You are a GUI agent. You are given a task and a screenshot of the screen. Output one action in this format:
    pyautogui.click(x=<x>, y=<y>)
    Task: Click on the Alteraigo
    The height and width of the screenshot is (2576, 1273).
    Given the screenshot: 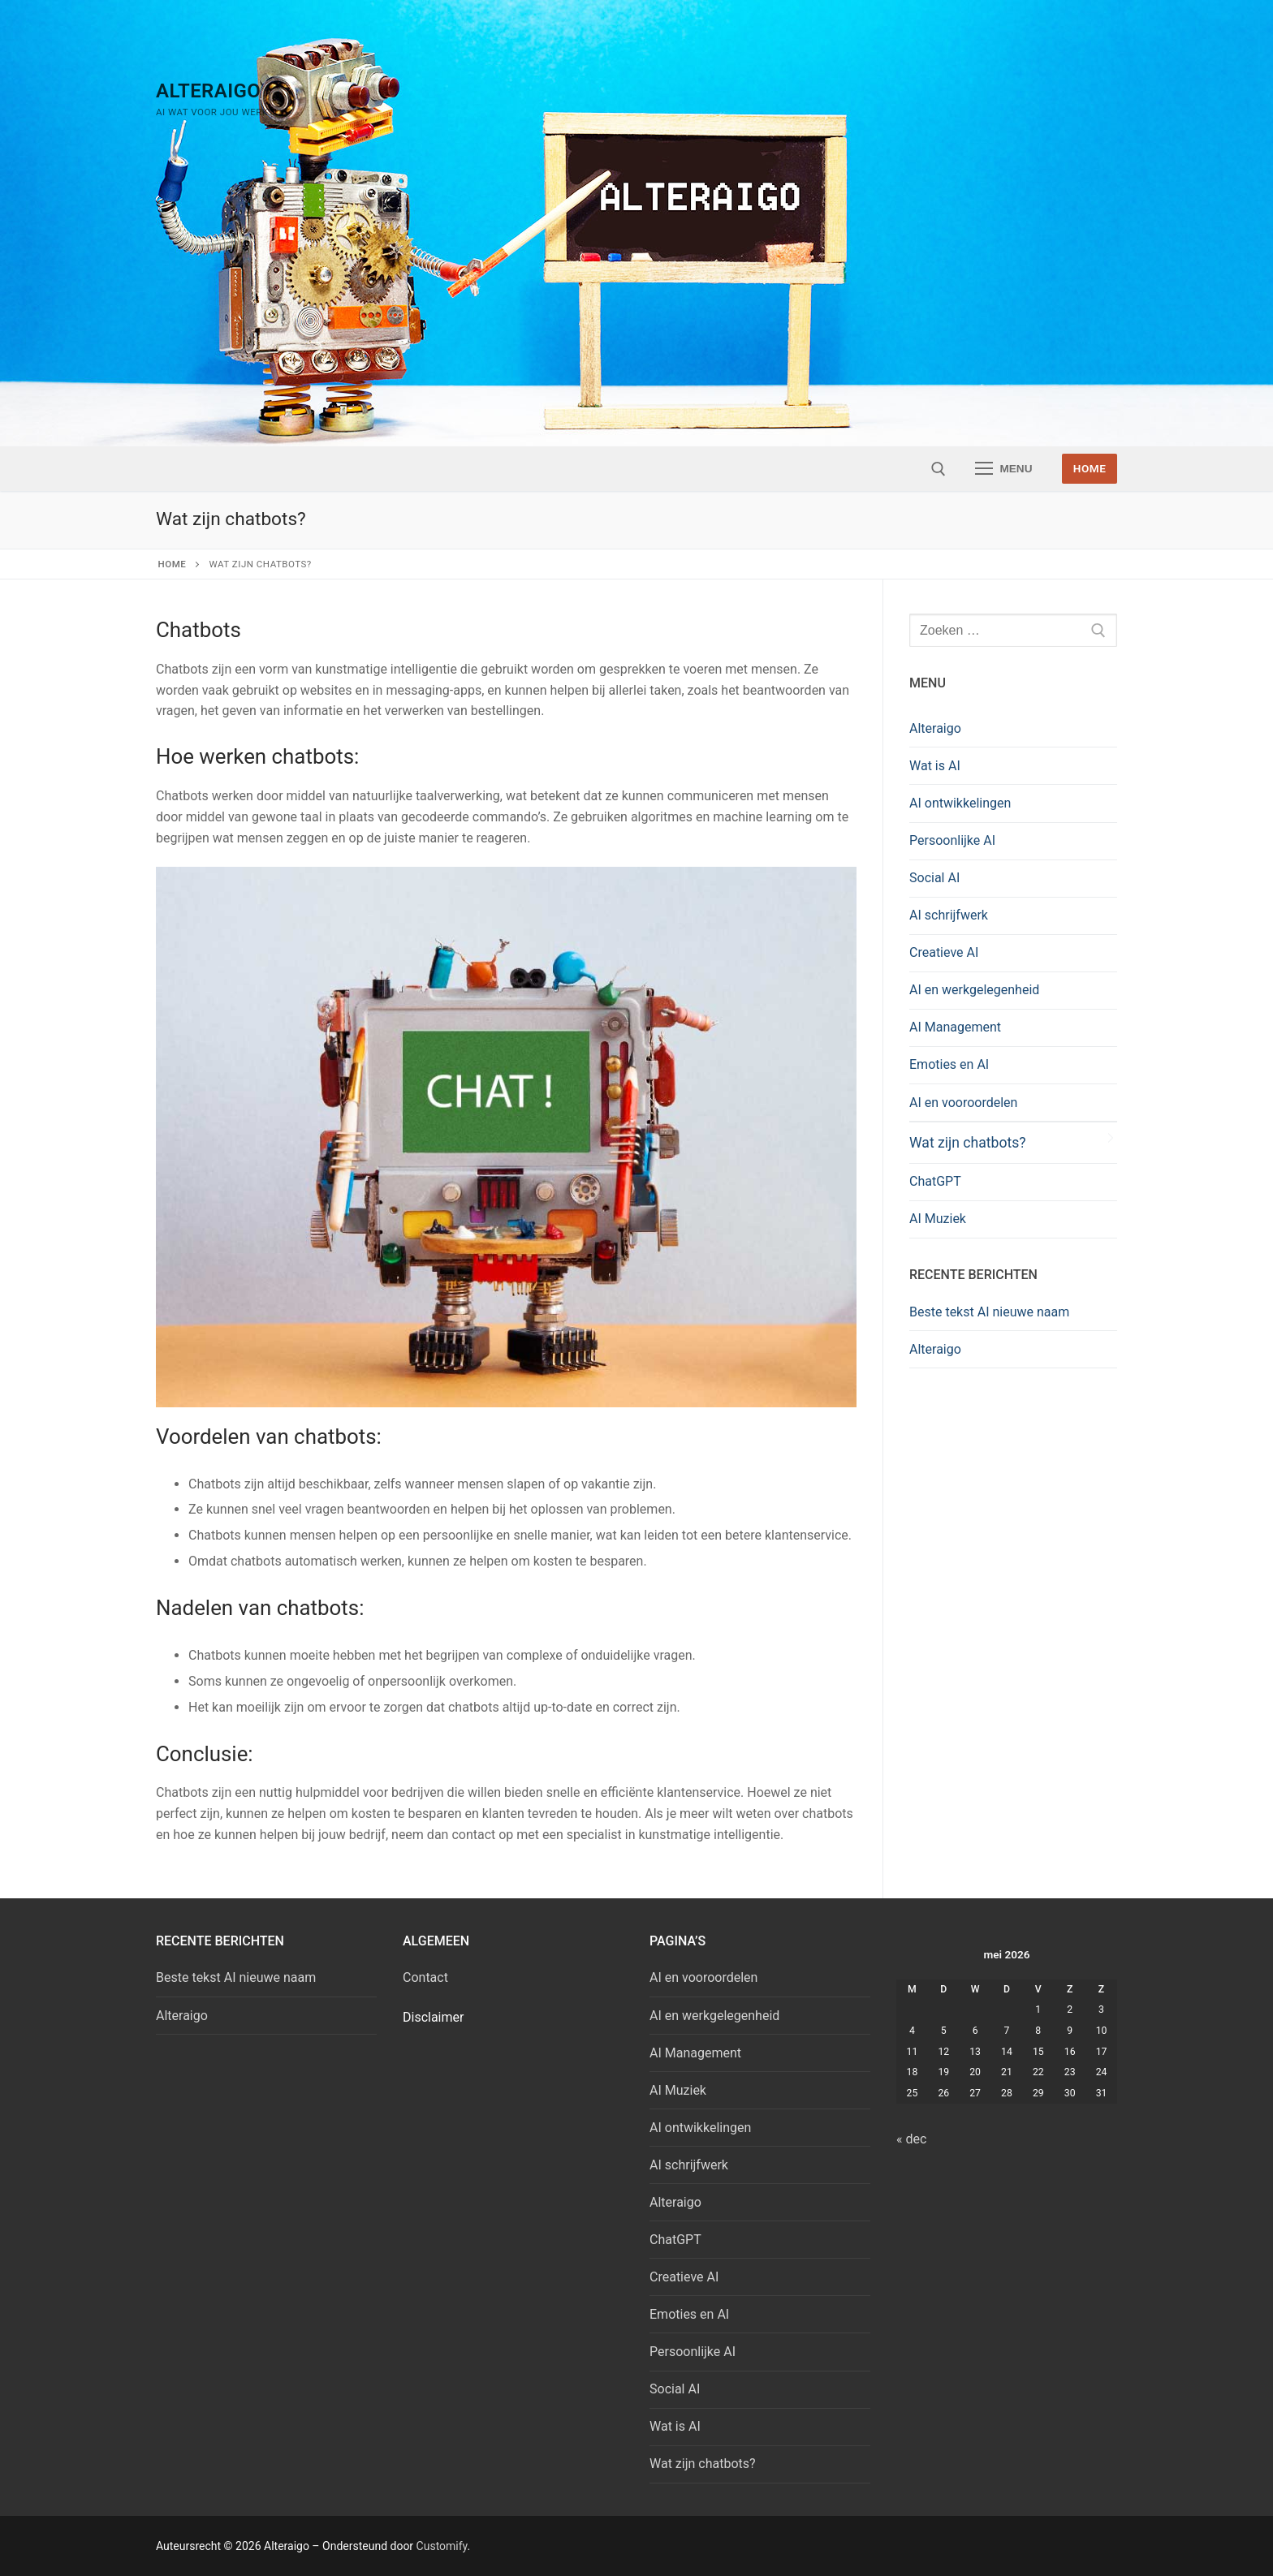 What is the action you would take?
    pyautogui.click(x=208, y=91)
    